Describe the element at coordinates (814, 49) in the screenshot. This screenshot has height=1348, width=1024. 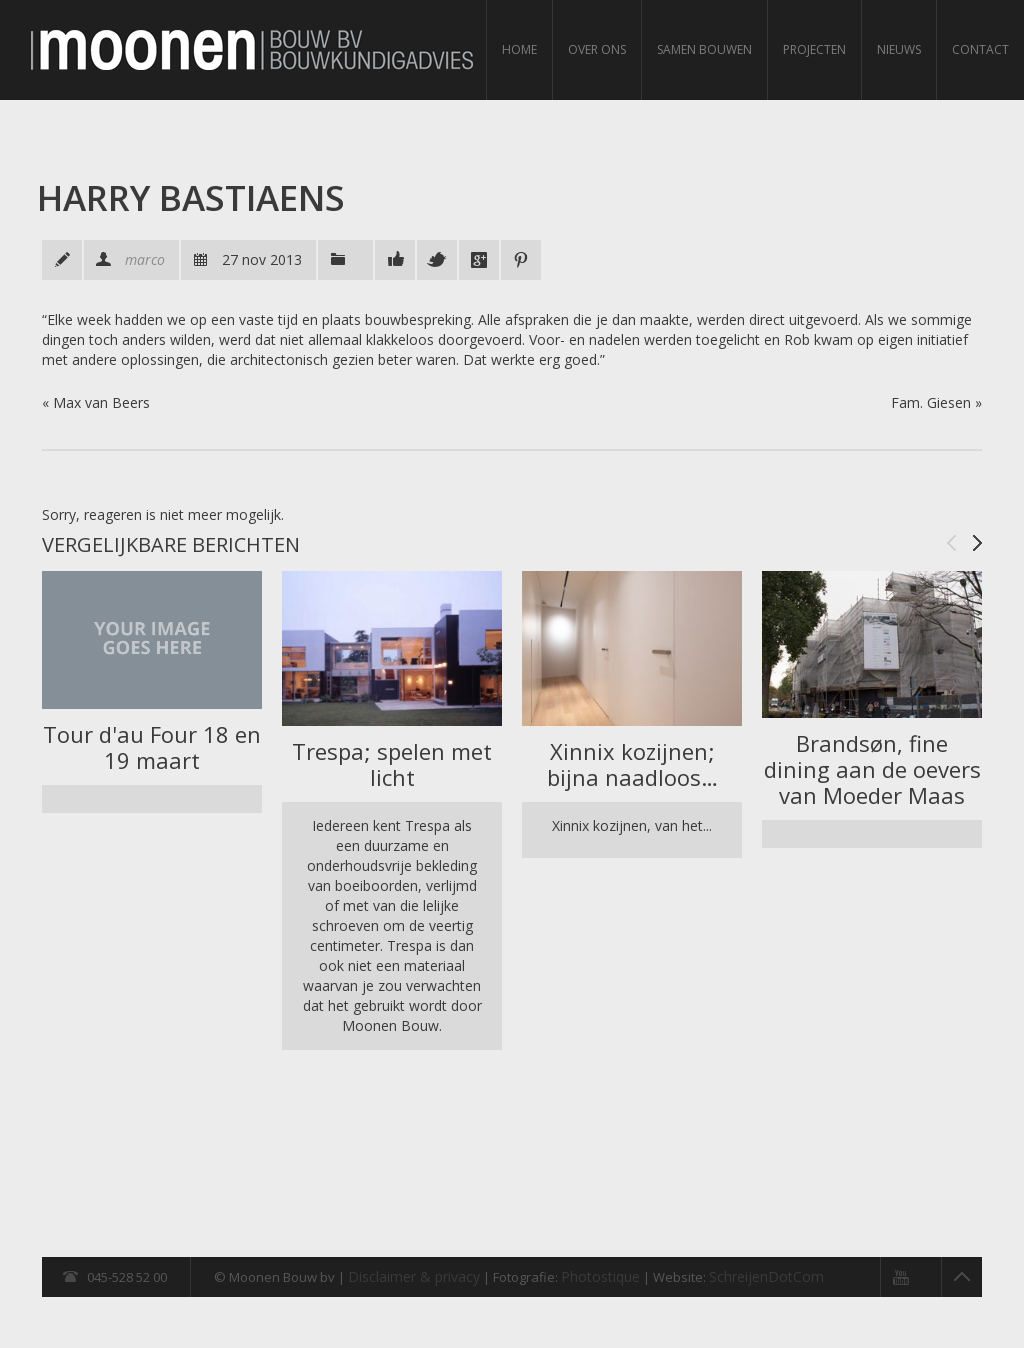
I see `Projecten` at that location.